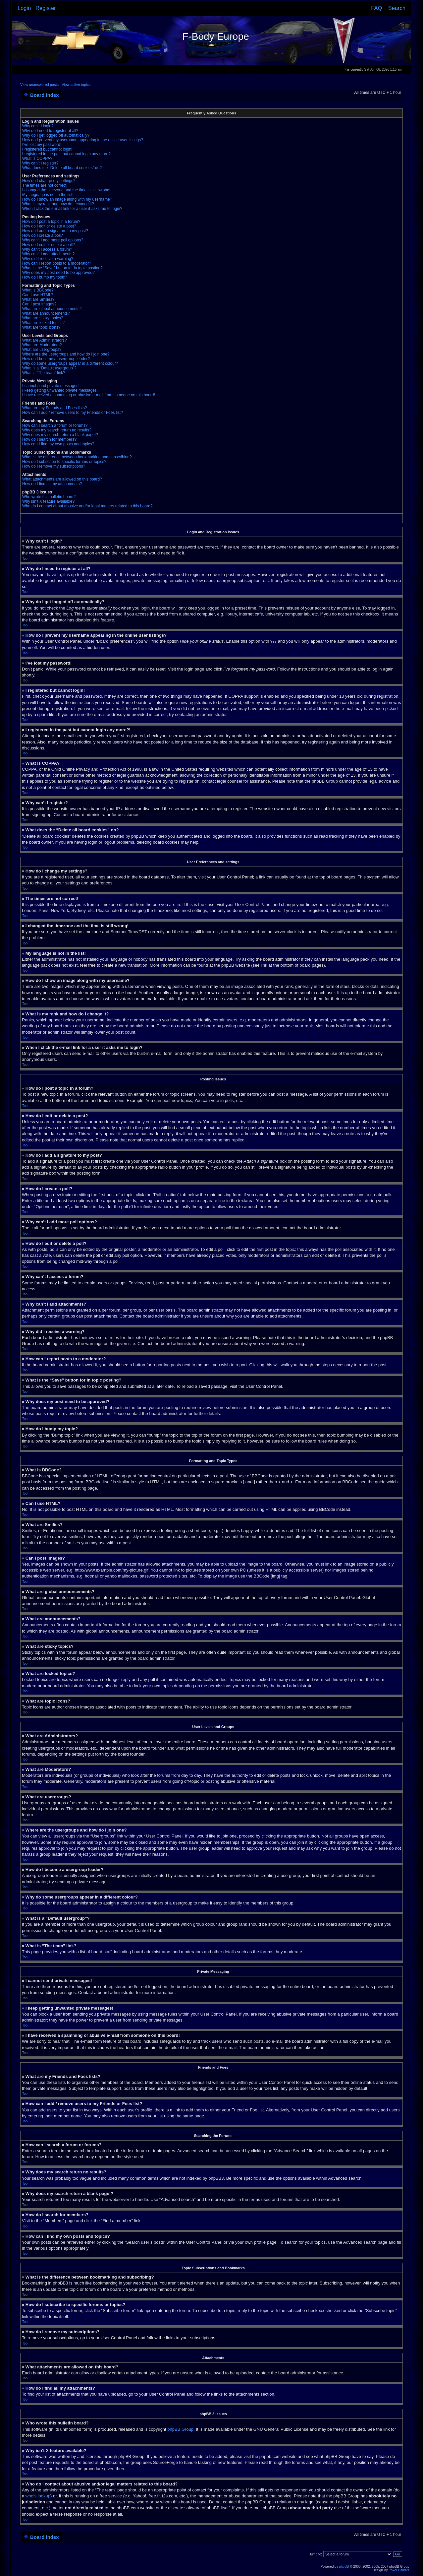 The width and height of the screenshot is (423, 2576). What do you see at coordinates (42, 235) in the screenshot?
I see `How do I create a poll?` at bounding box center [42, 235].